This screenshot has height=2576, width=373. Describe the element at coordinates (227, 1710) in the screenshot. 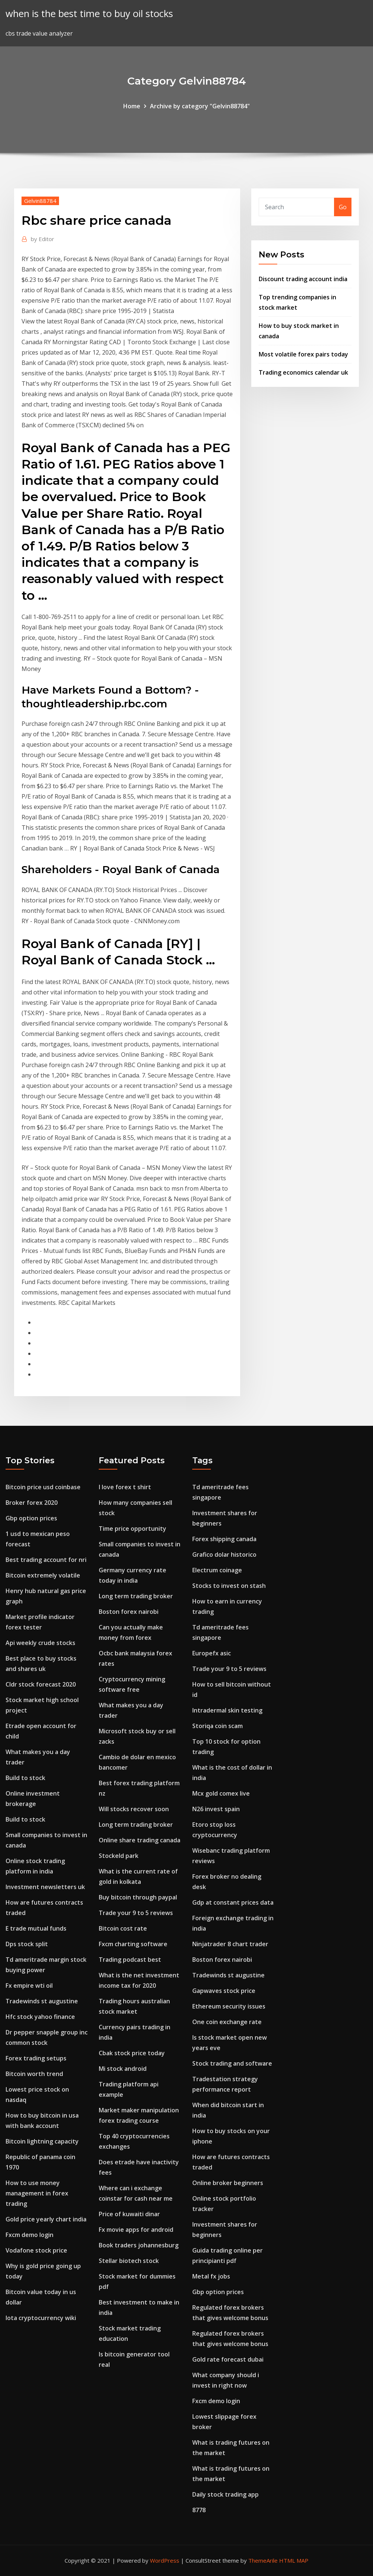

I see `Intradermal skin testing` at that location.